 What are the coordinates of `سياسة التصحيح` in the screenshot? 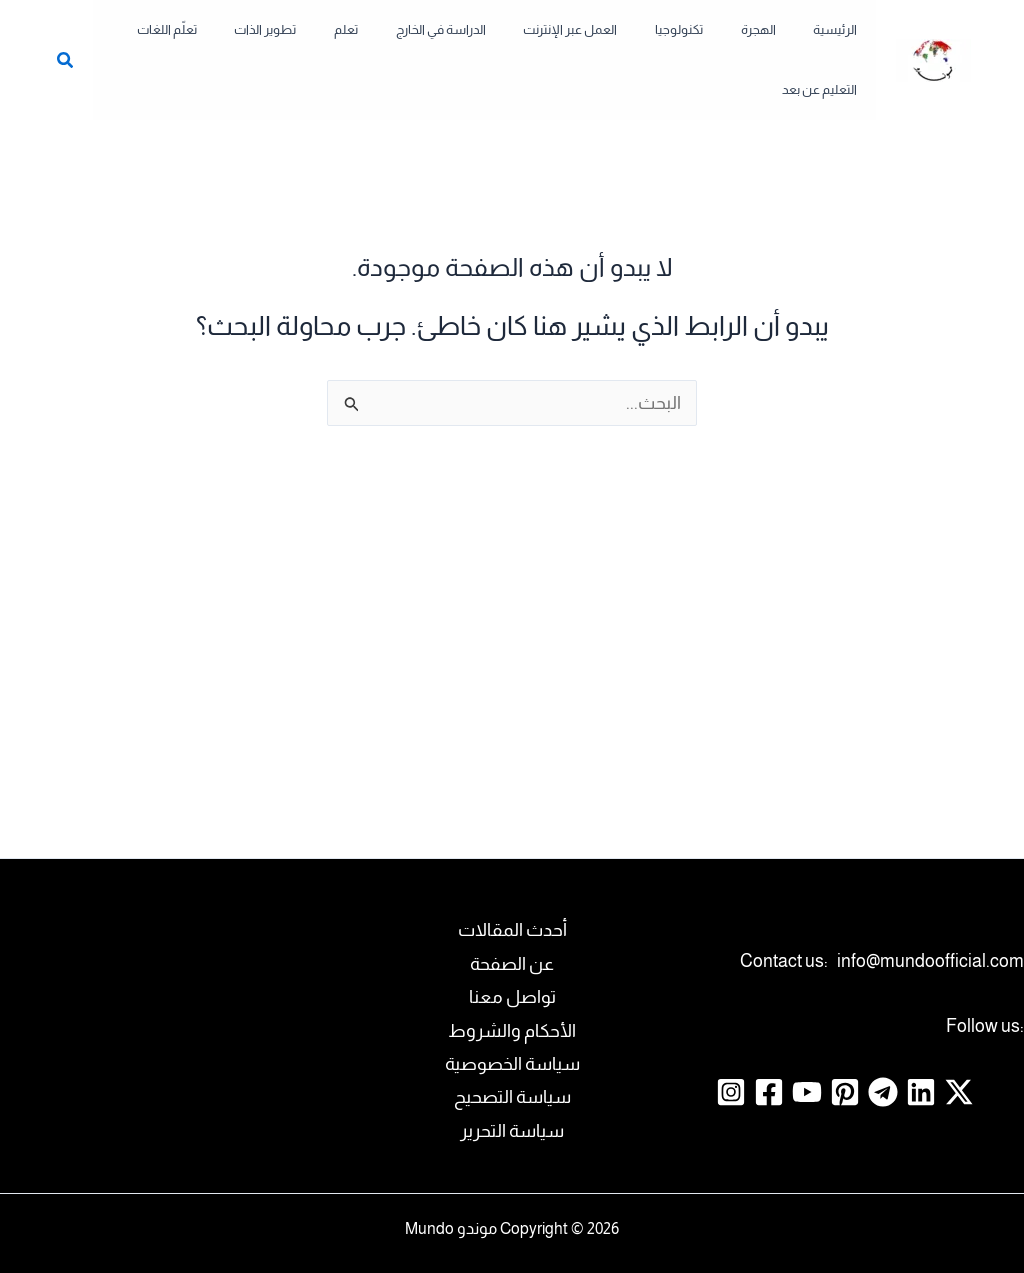 It's located at (512, 1056).